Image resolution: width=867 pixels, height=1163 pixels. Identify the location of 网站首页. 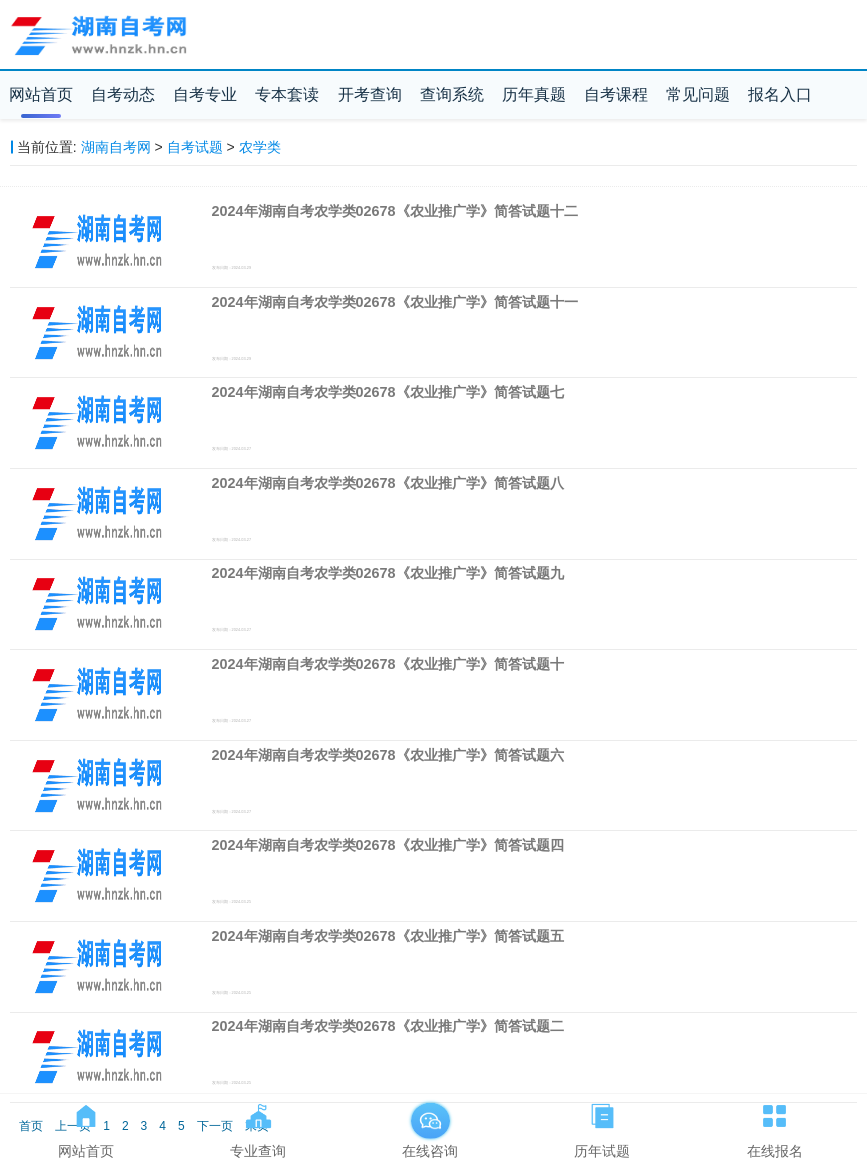
(41, 94).